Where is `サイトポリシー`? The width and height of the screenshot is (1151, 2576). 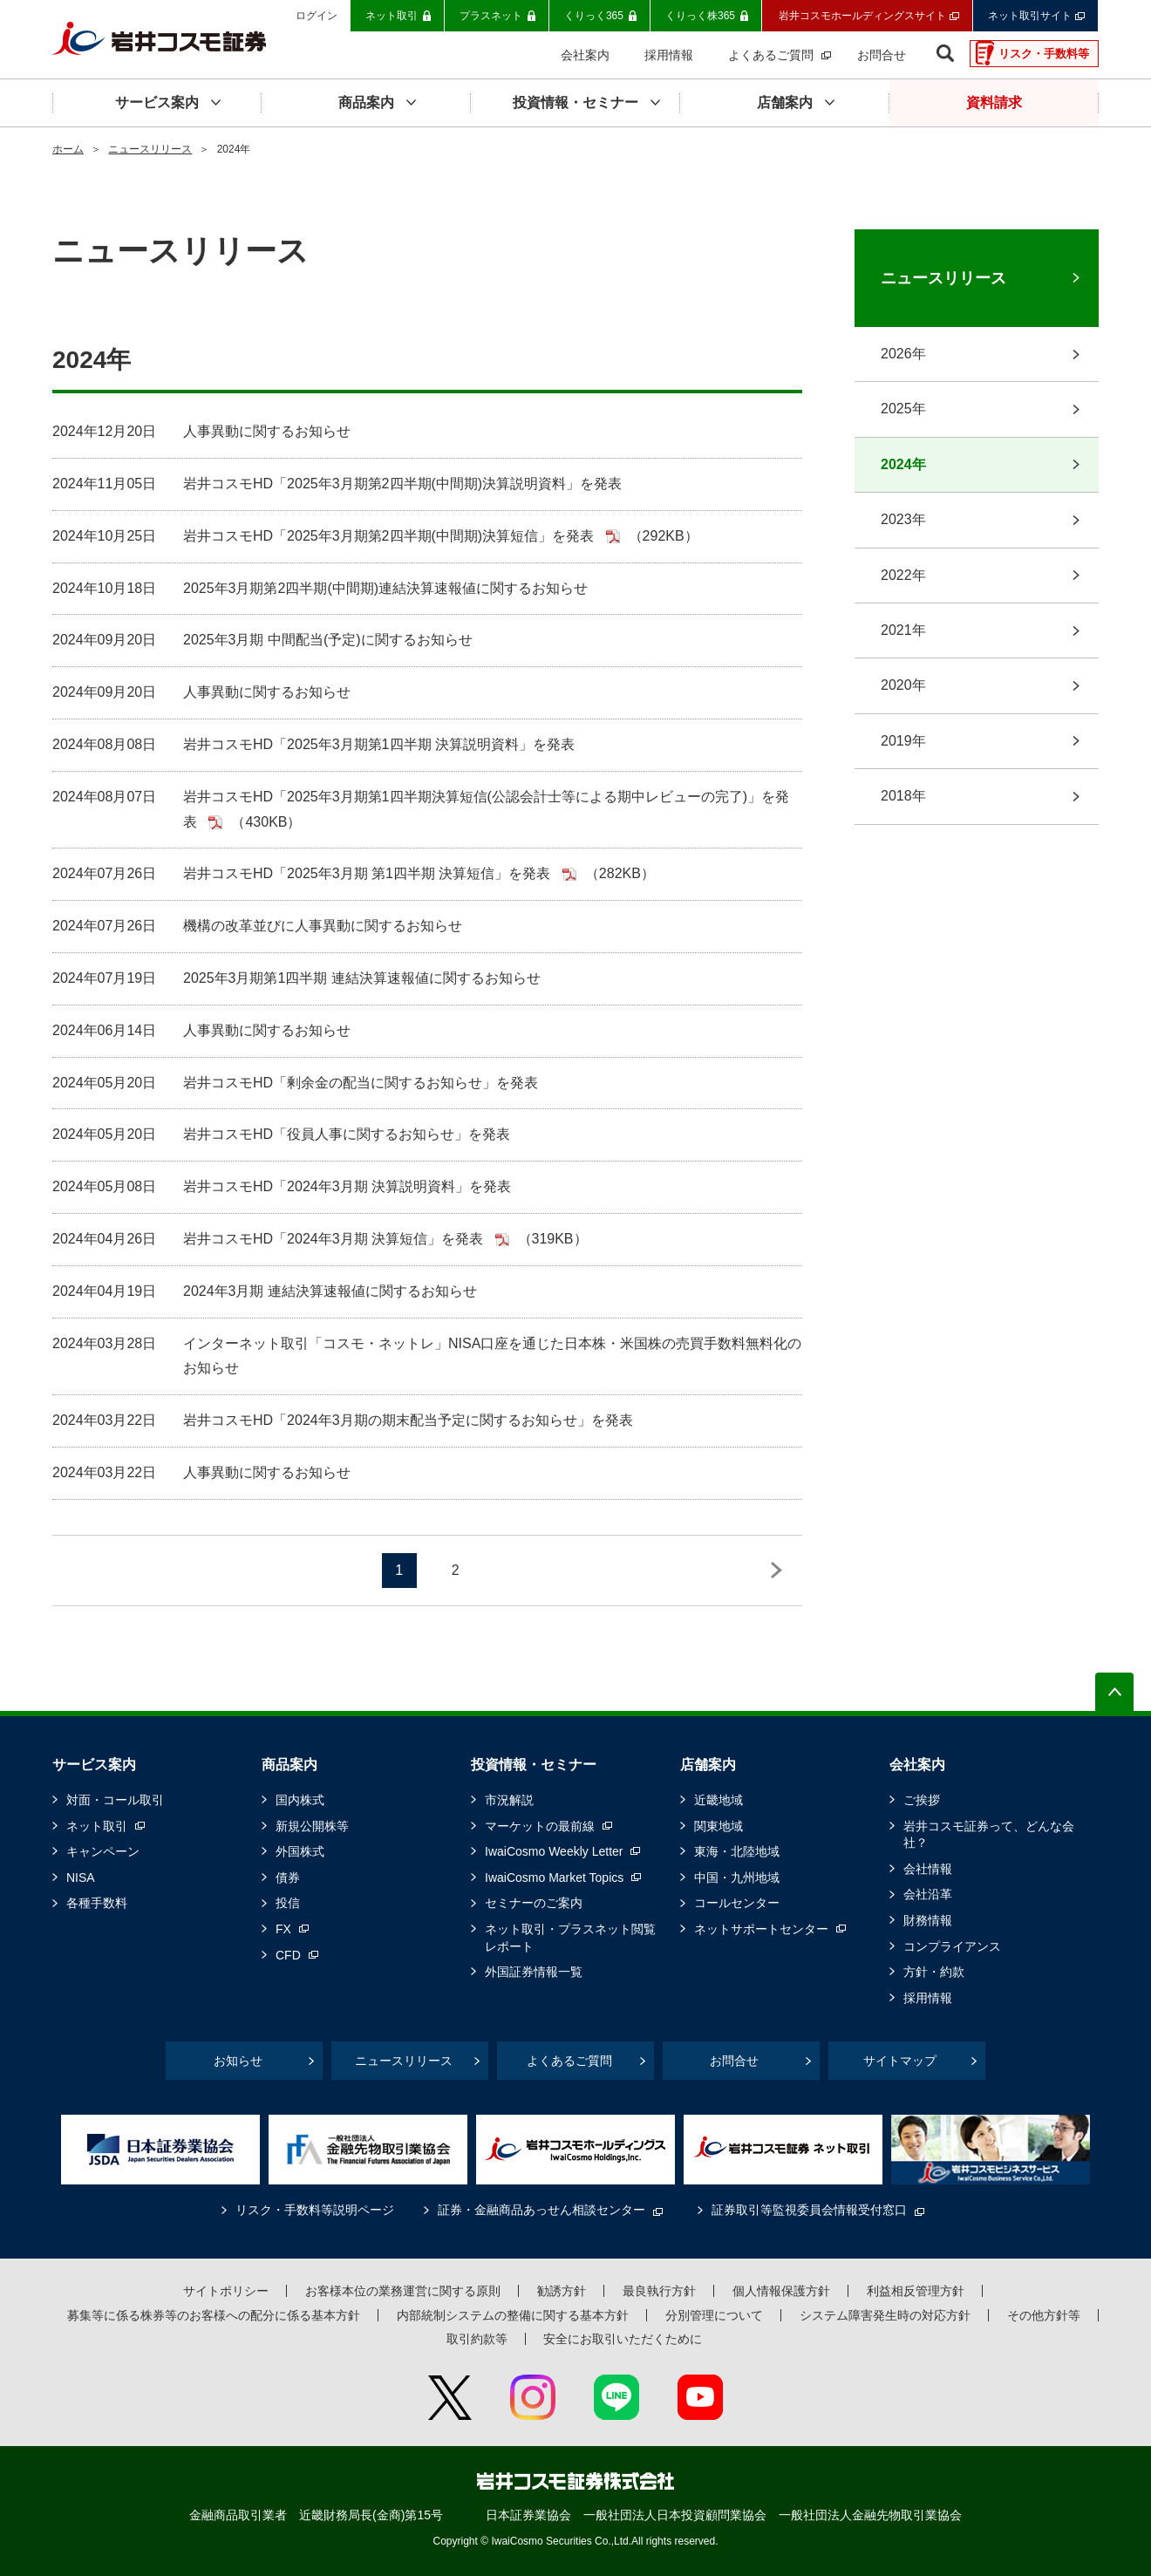 サイトポリシー is located at coordinates (226, 2291).